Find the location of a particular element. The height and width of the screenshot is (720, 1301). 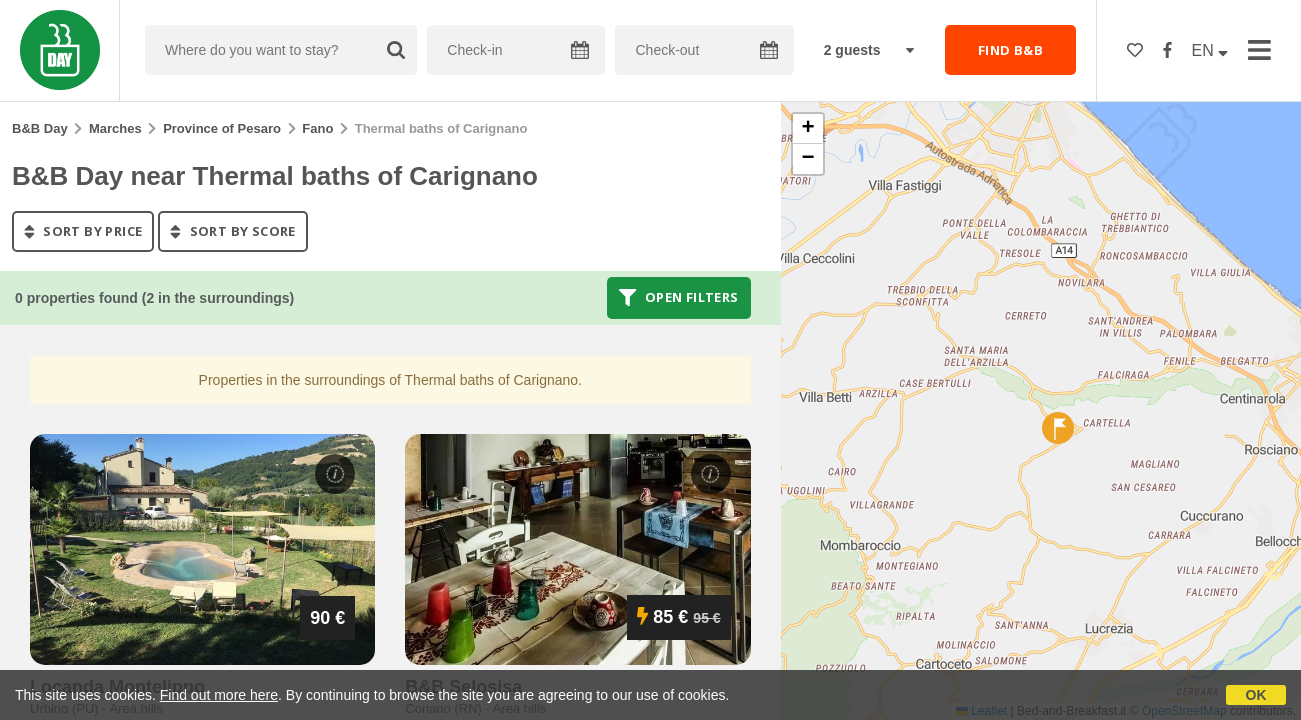

OK is located at coordinates (1256, 695).